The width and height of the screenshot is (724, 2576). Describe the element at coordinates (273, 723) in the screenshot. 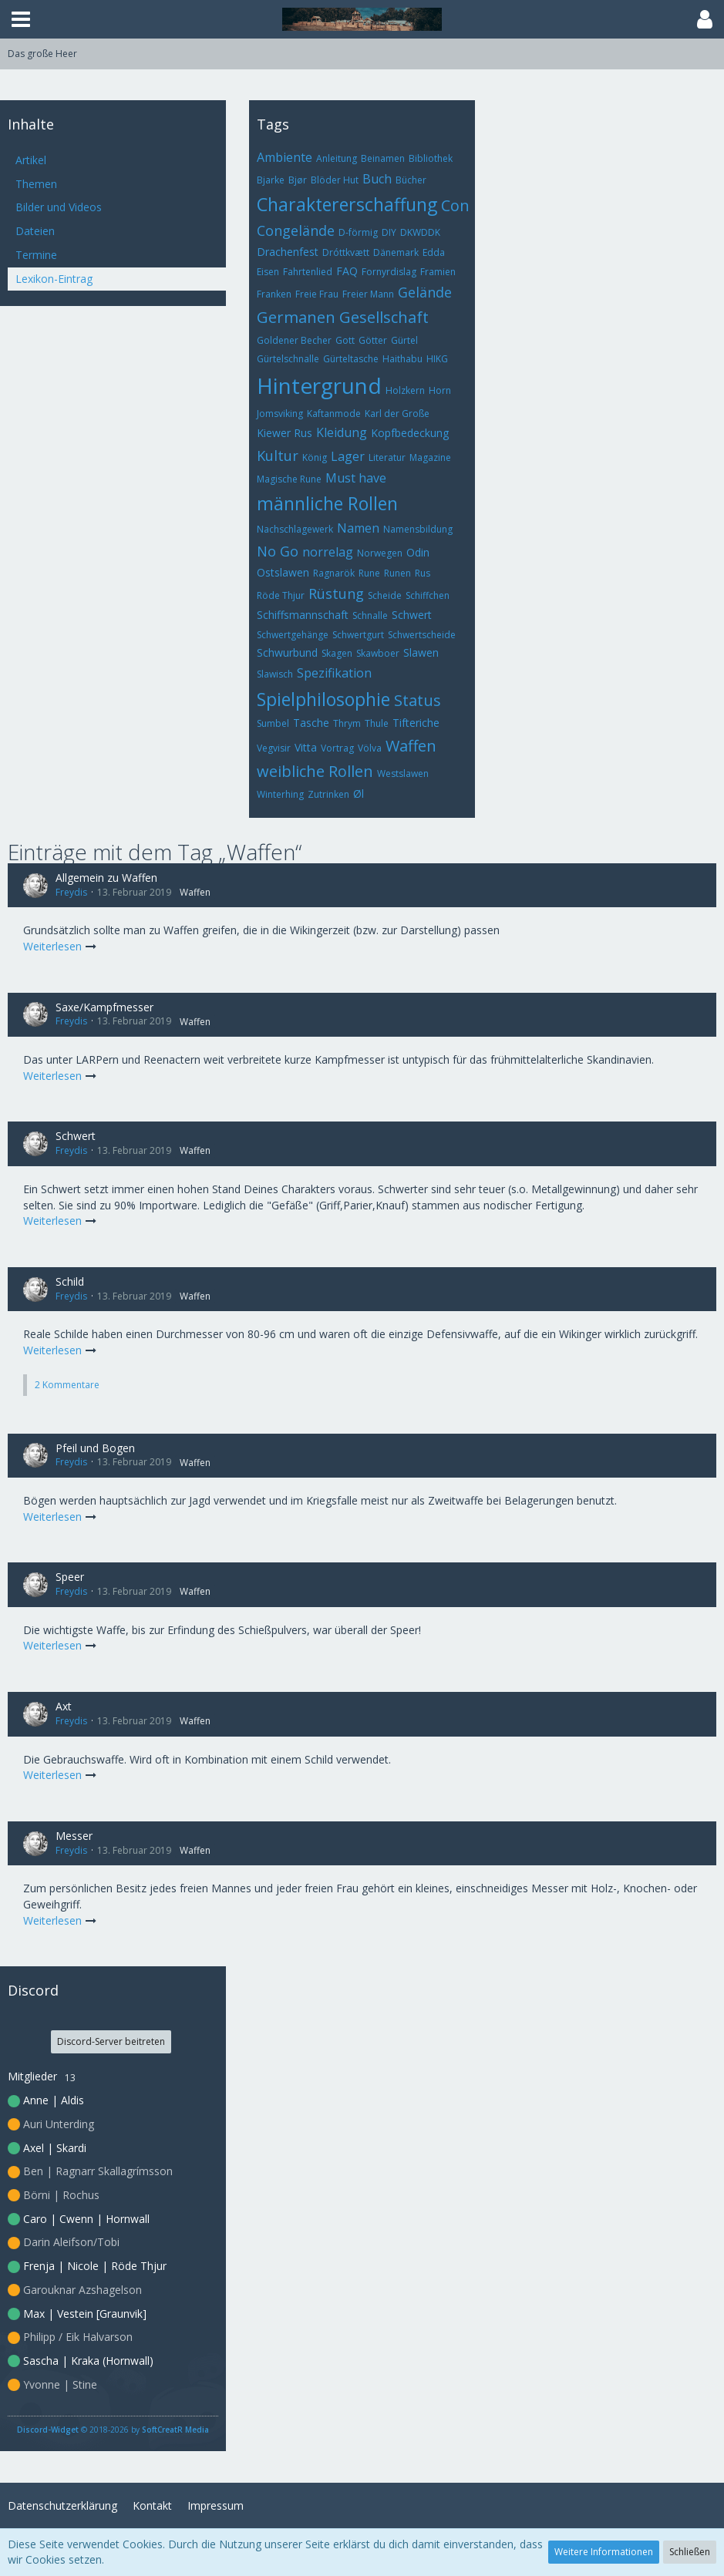

I see `Sumbel` at that location.